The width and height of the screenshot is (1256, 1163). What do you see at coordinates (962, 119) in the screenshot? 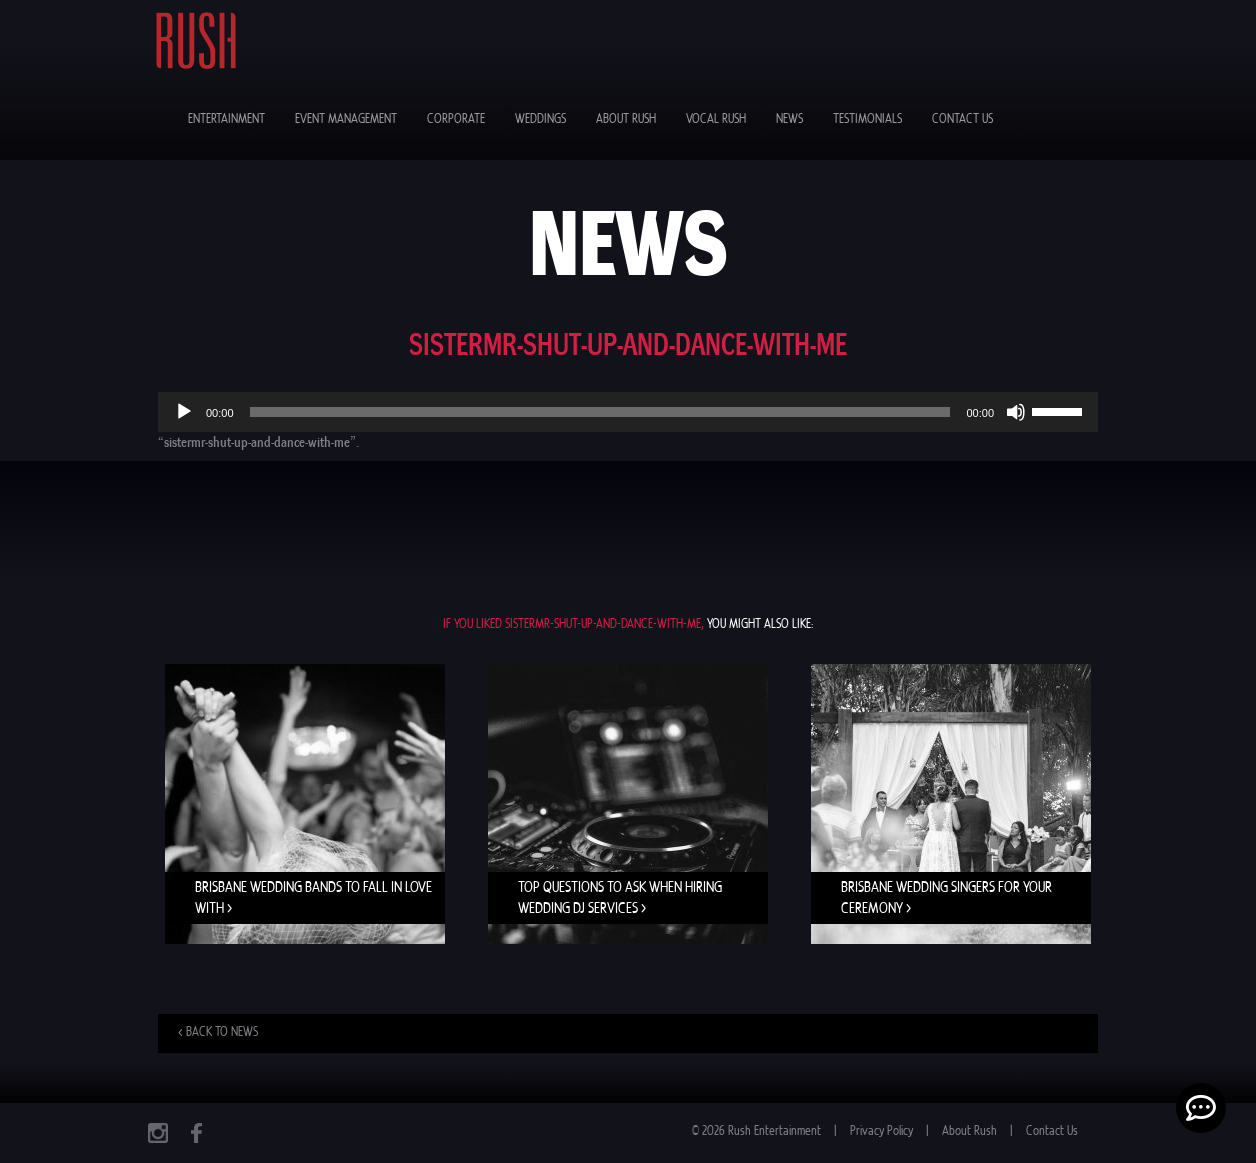
I see `Contact Us` at bounding box center [962, 119].